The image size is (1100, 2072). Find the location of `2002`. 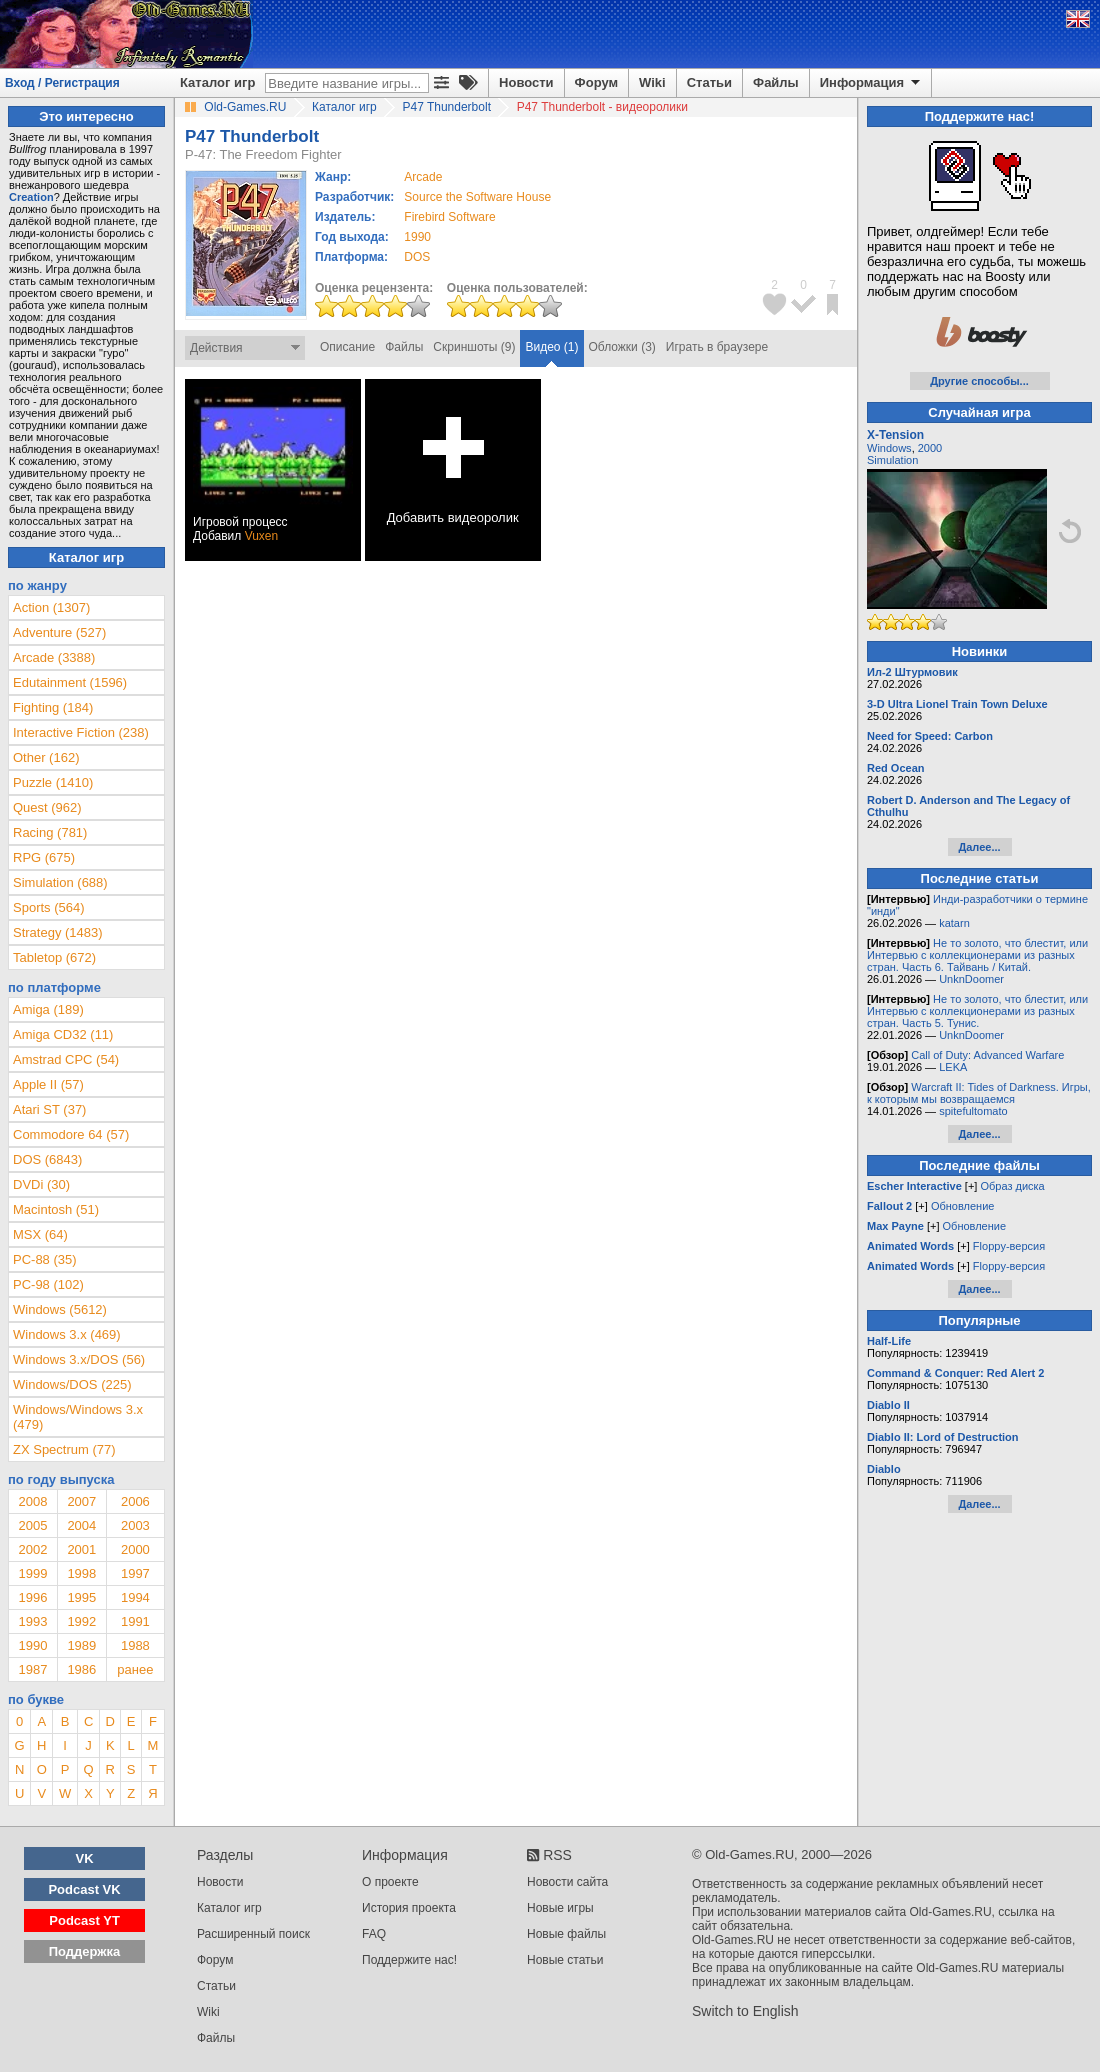

2002 is located at coordinates (32, 1549).